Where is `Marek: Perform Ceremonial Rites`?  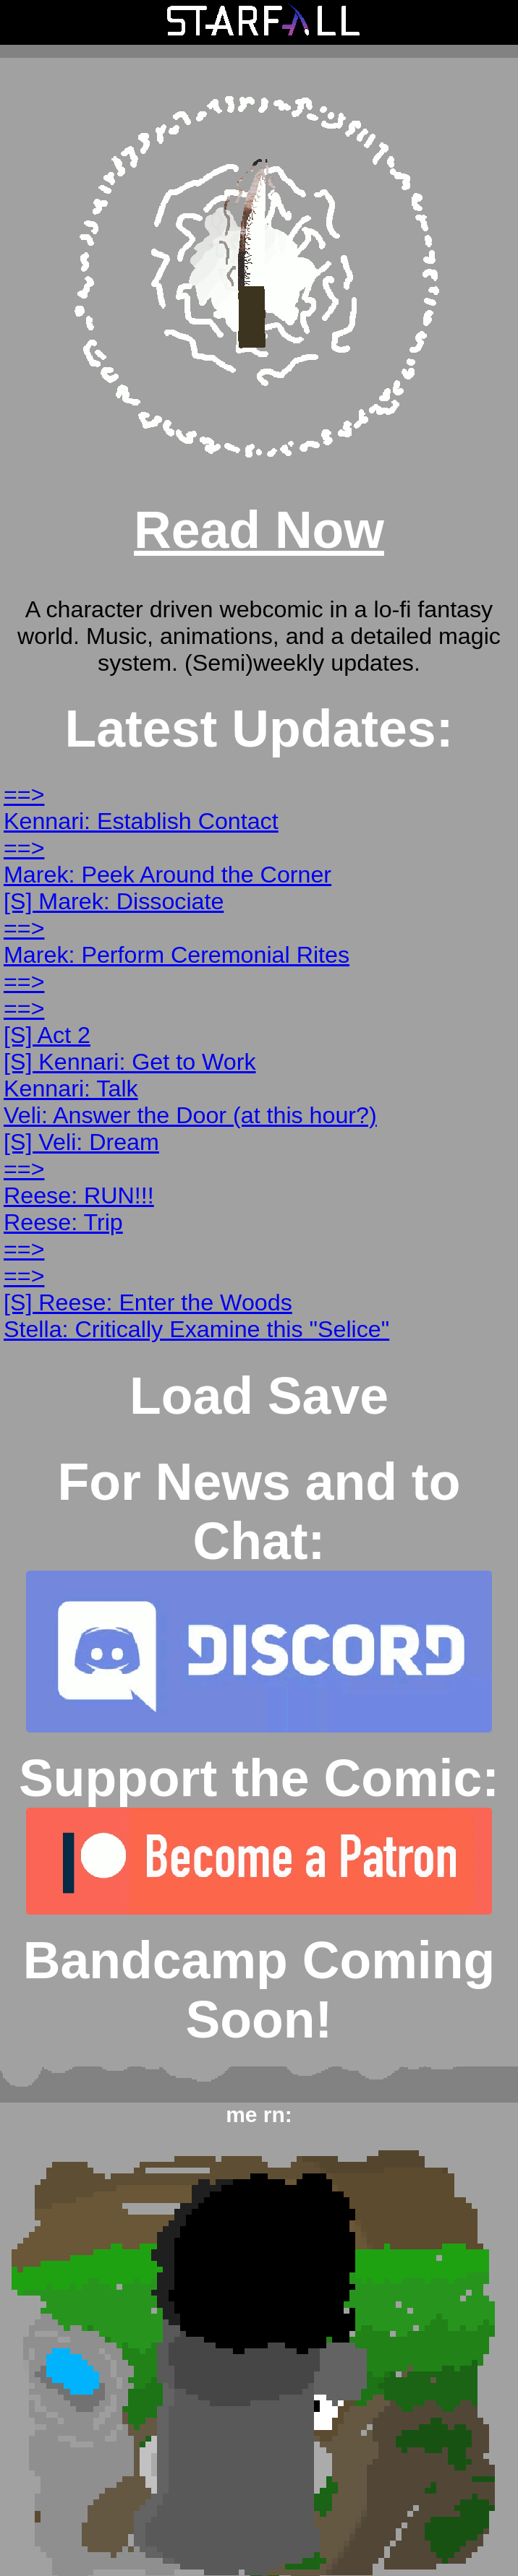 Marek: Perform Ceremonial Rites is located at coordinates (176, 955).